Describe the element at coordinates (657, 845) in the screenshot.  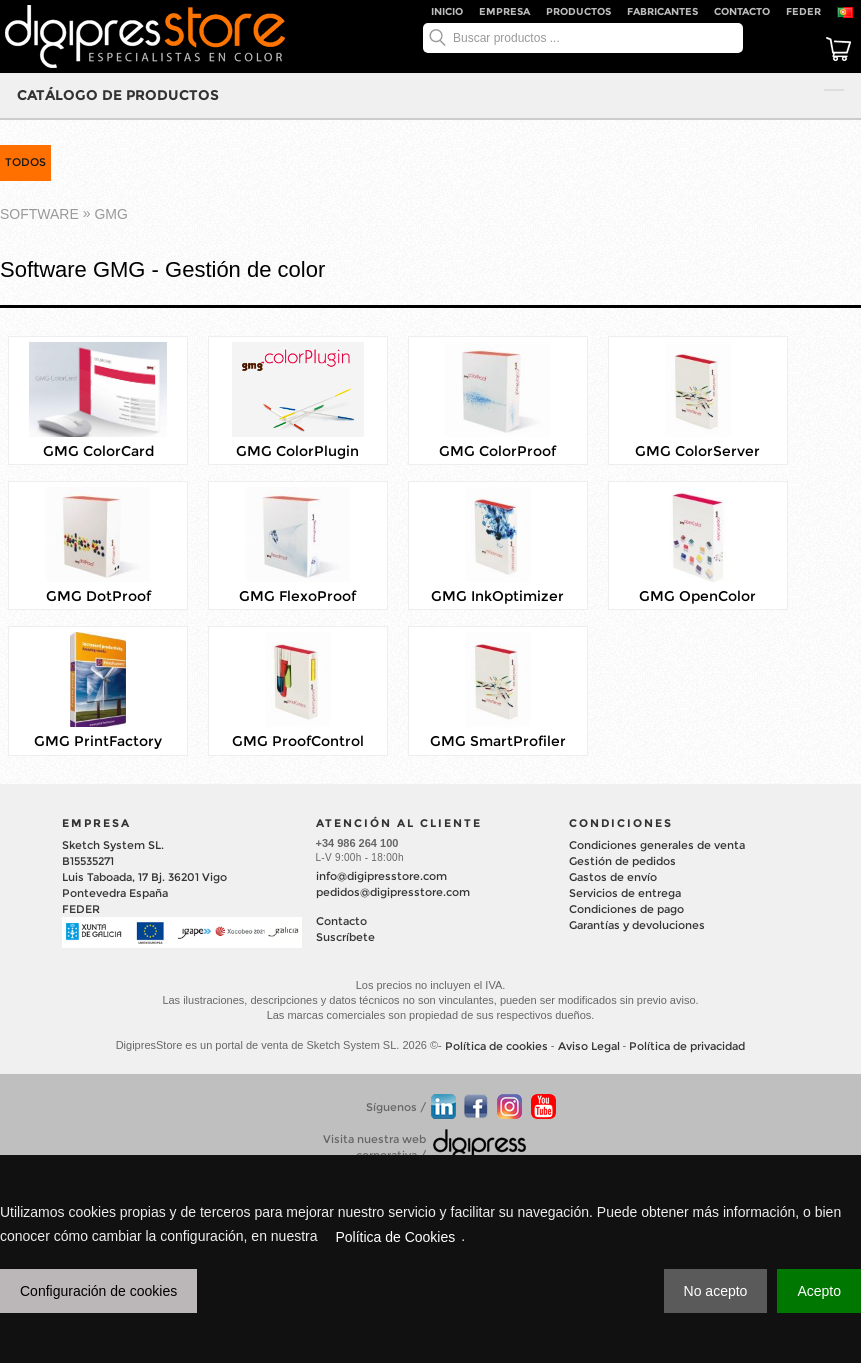
I see `Condiciones generales de venta` at that location.